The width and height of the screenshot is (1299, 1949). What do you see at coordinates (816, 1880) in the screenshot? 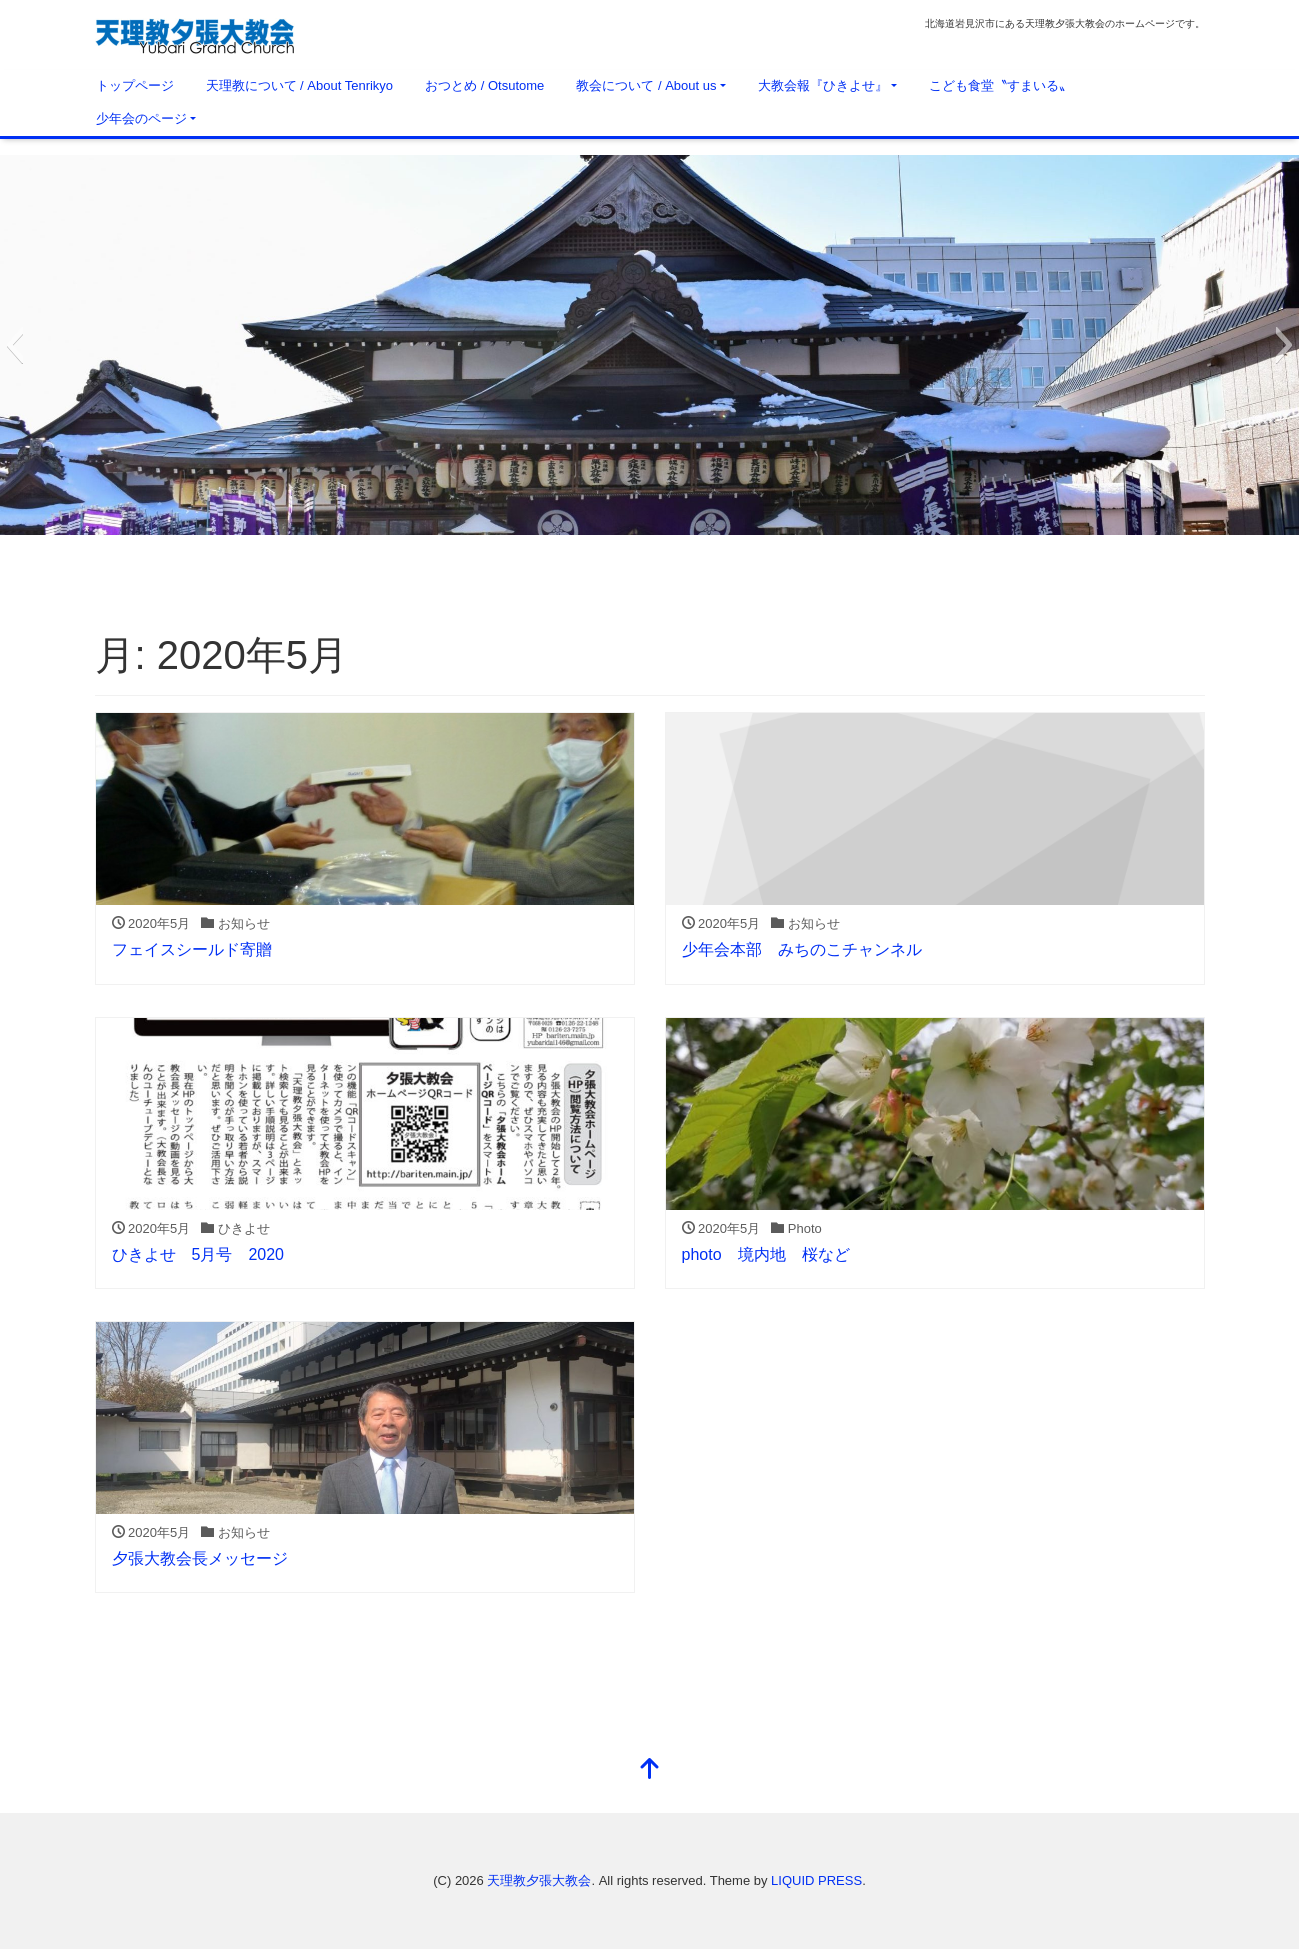
I see `LIQUID PRESS` at bounding box center [816, 1880].